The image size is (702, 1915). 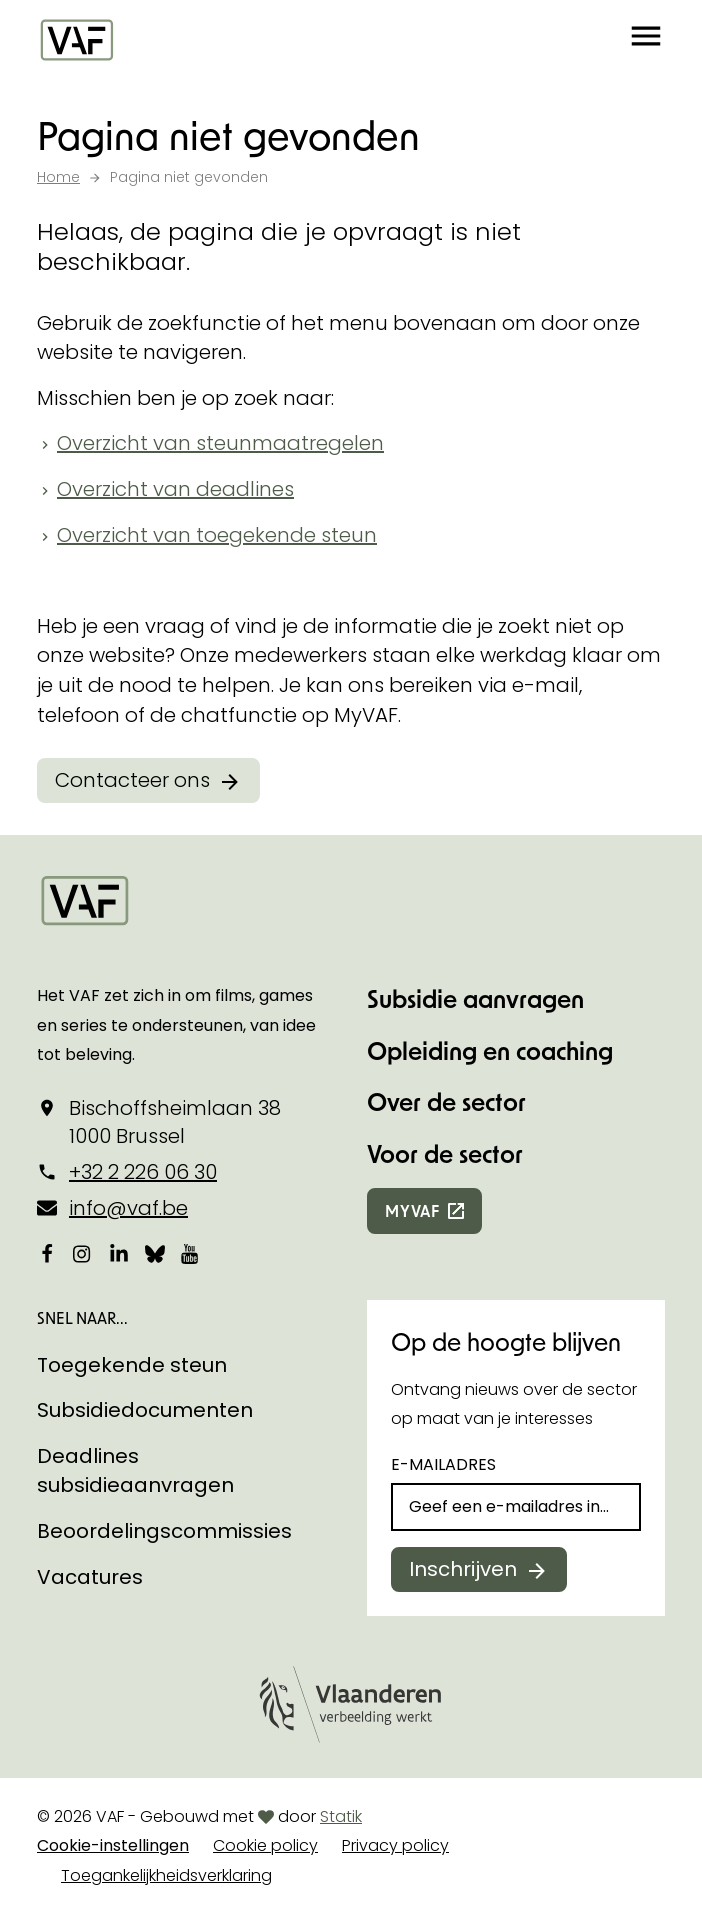 I want to click on [Bekijk onze Bluesky pagina], so click(x=155, y=1253).